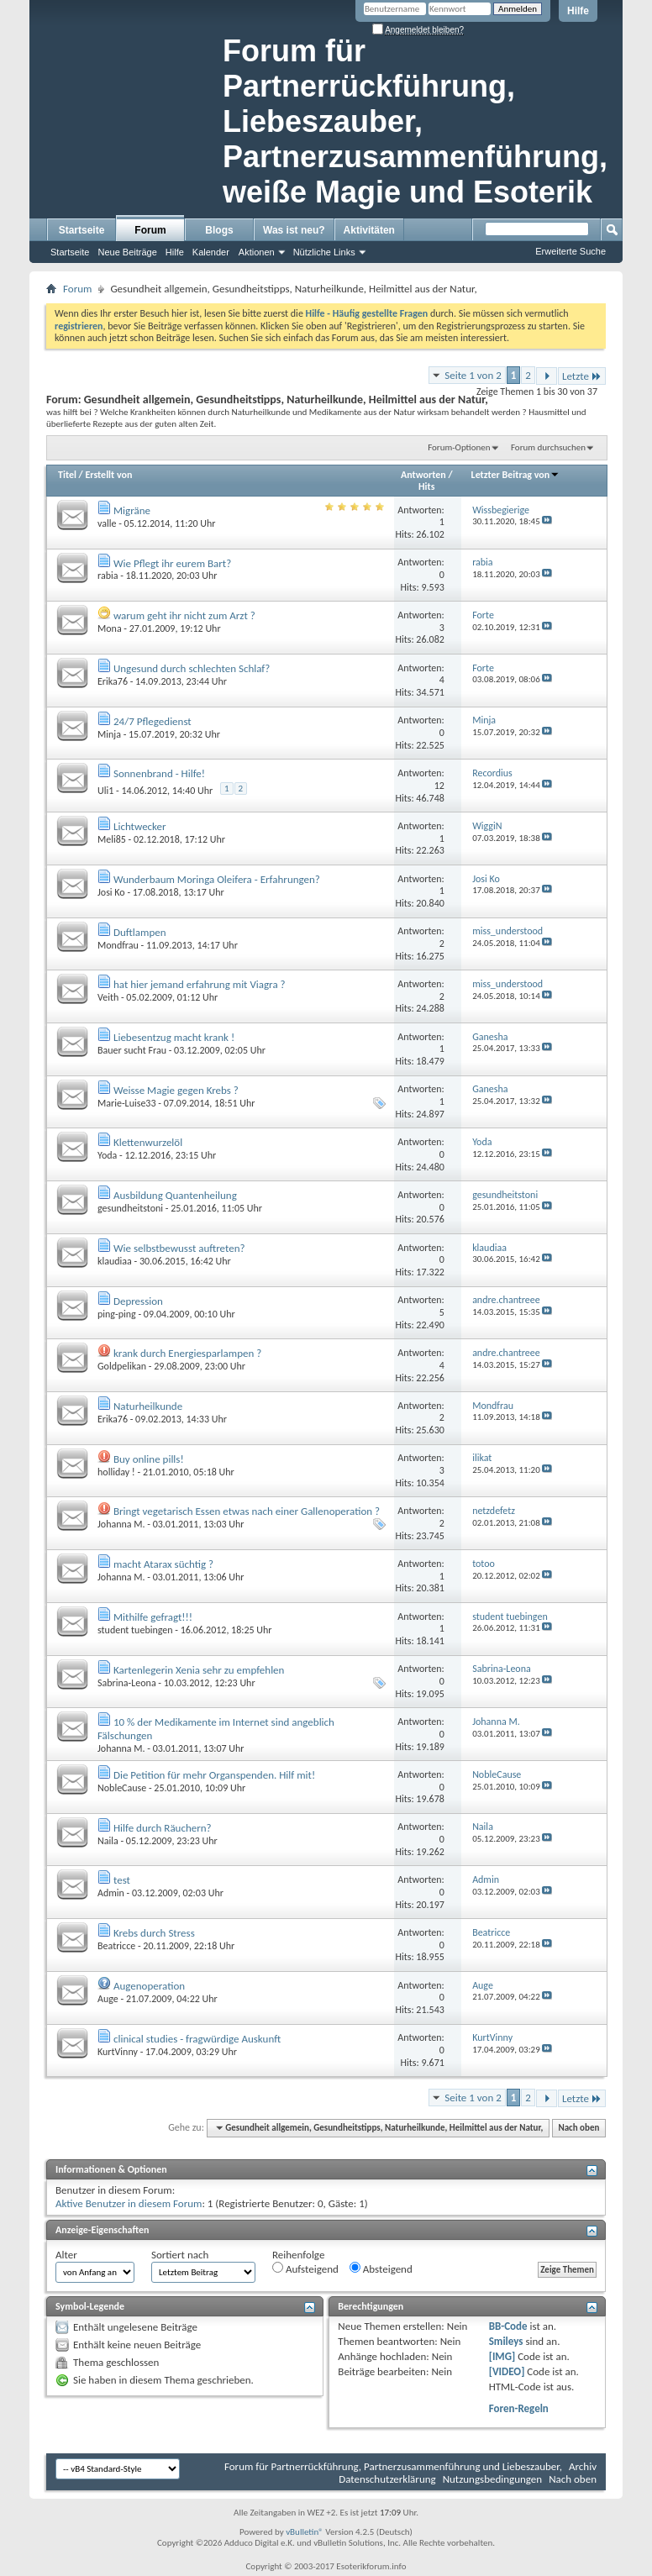  What do you see at coordinates (508, 2326) in the screenshot?
I see `BB-Code` at bounding box center [508, 2326].